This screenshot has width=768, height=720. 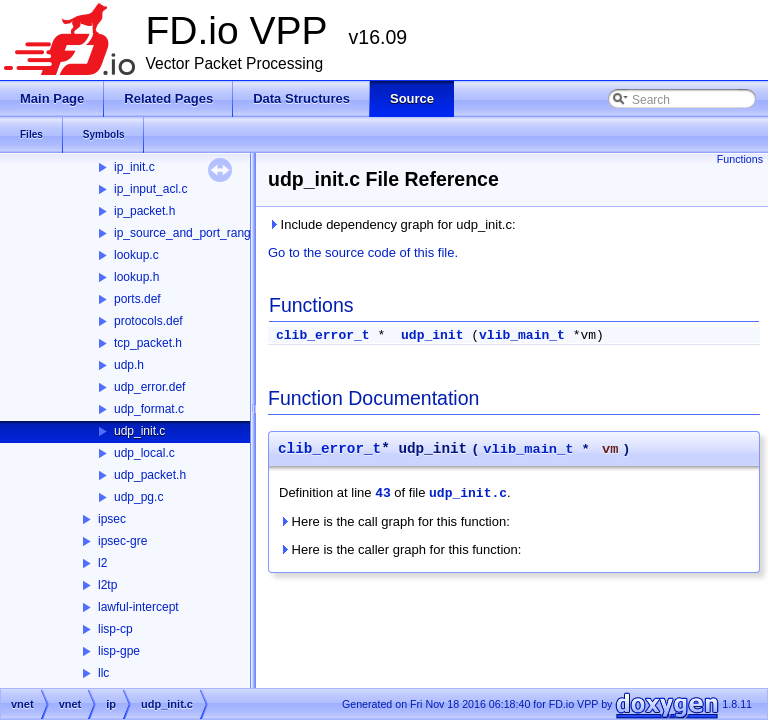 I want to click on 43, so click(x=383, y=493).